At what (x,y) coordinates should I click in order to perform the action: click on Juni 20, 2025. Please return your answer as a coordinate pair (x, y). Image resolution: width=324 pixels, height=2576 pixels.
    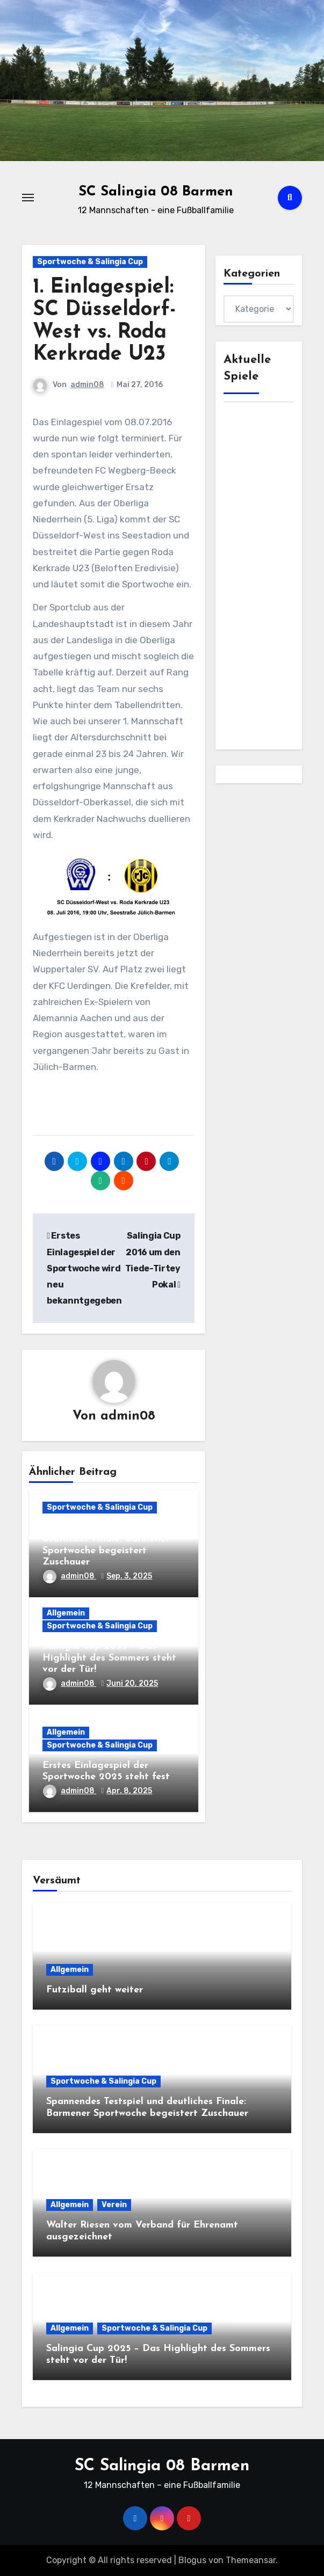
    Looking at the image, I should click on (132, 1683).